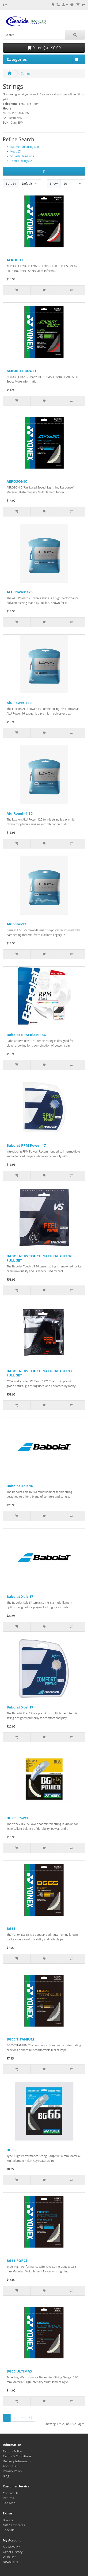 This screenshot has width=88, height=2576. I want to click on BG66, so click(11, 2149).